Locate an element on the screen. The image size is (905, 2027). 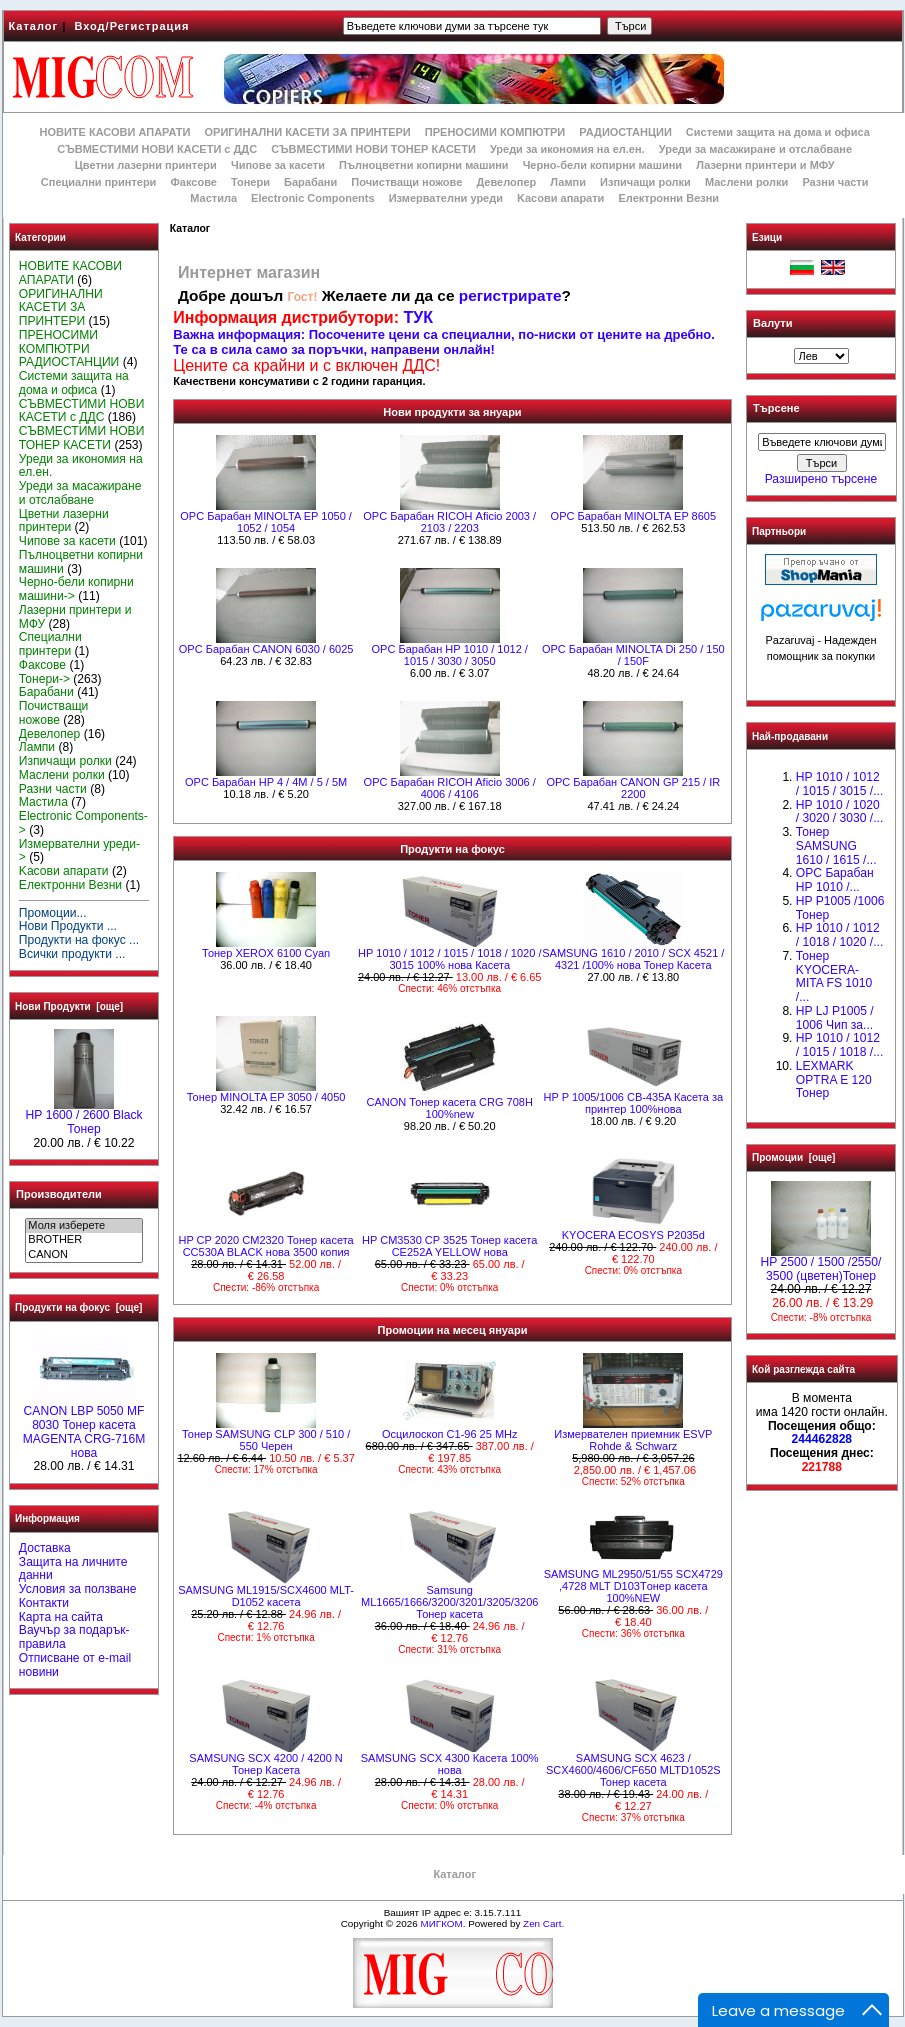
Карта на сайта is located at coordinates (61, 1617).